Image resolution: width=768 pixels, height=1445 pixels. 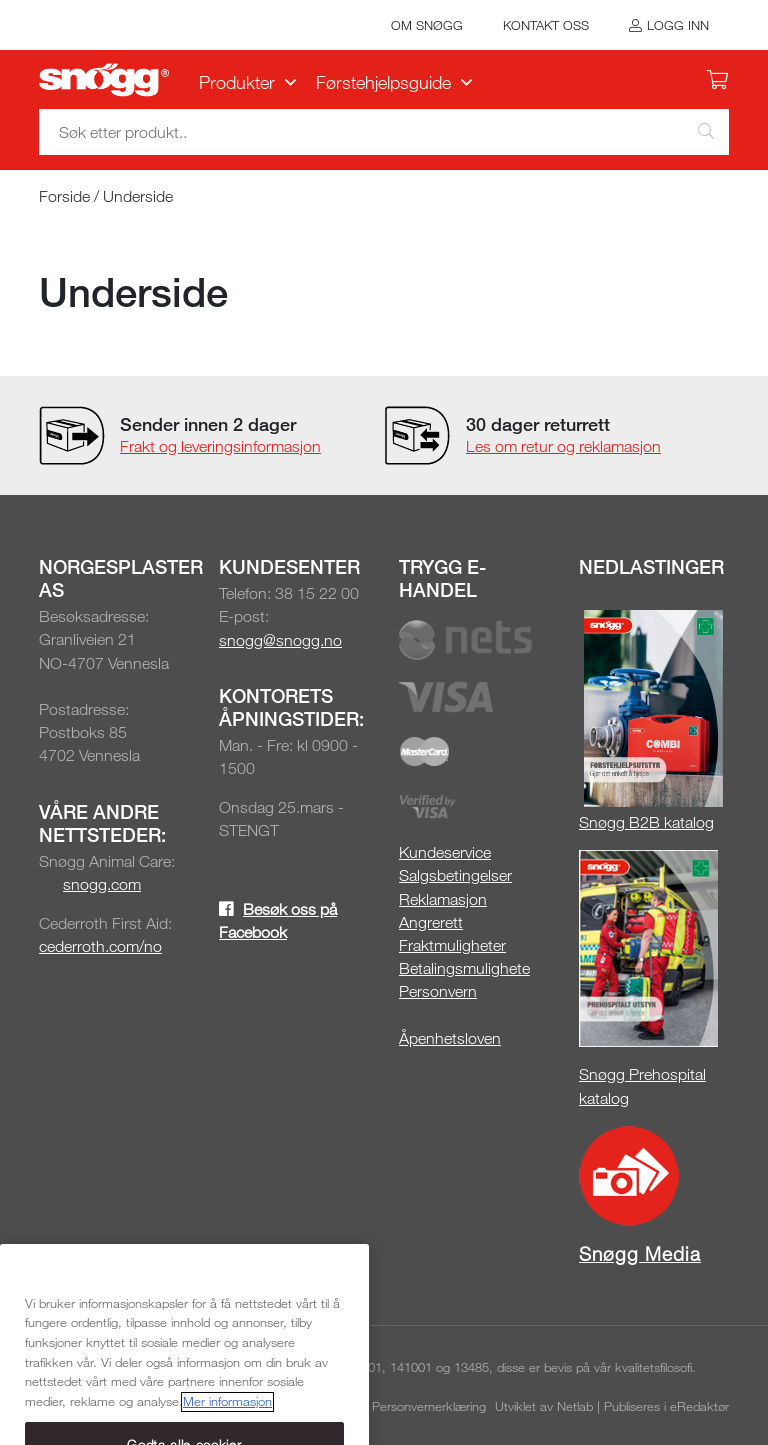 I want to click on snogg.com, so click(x=102, y=884).